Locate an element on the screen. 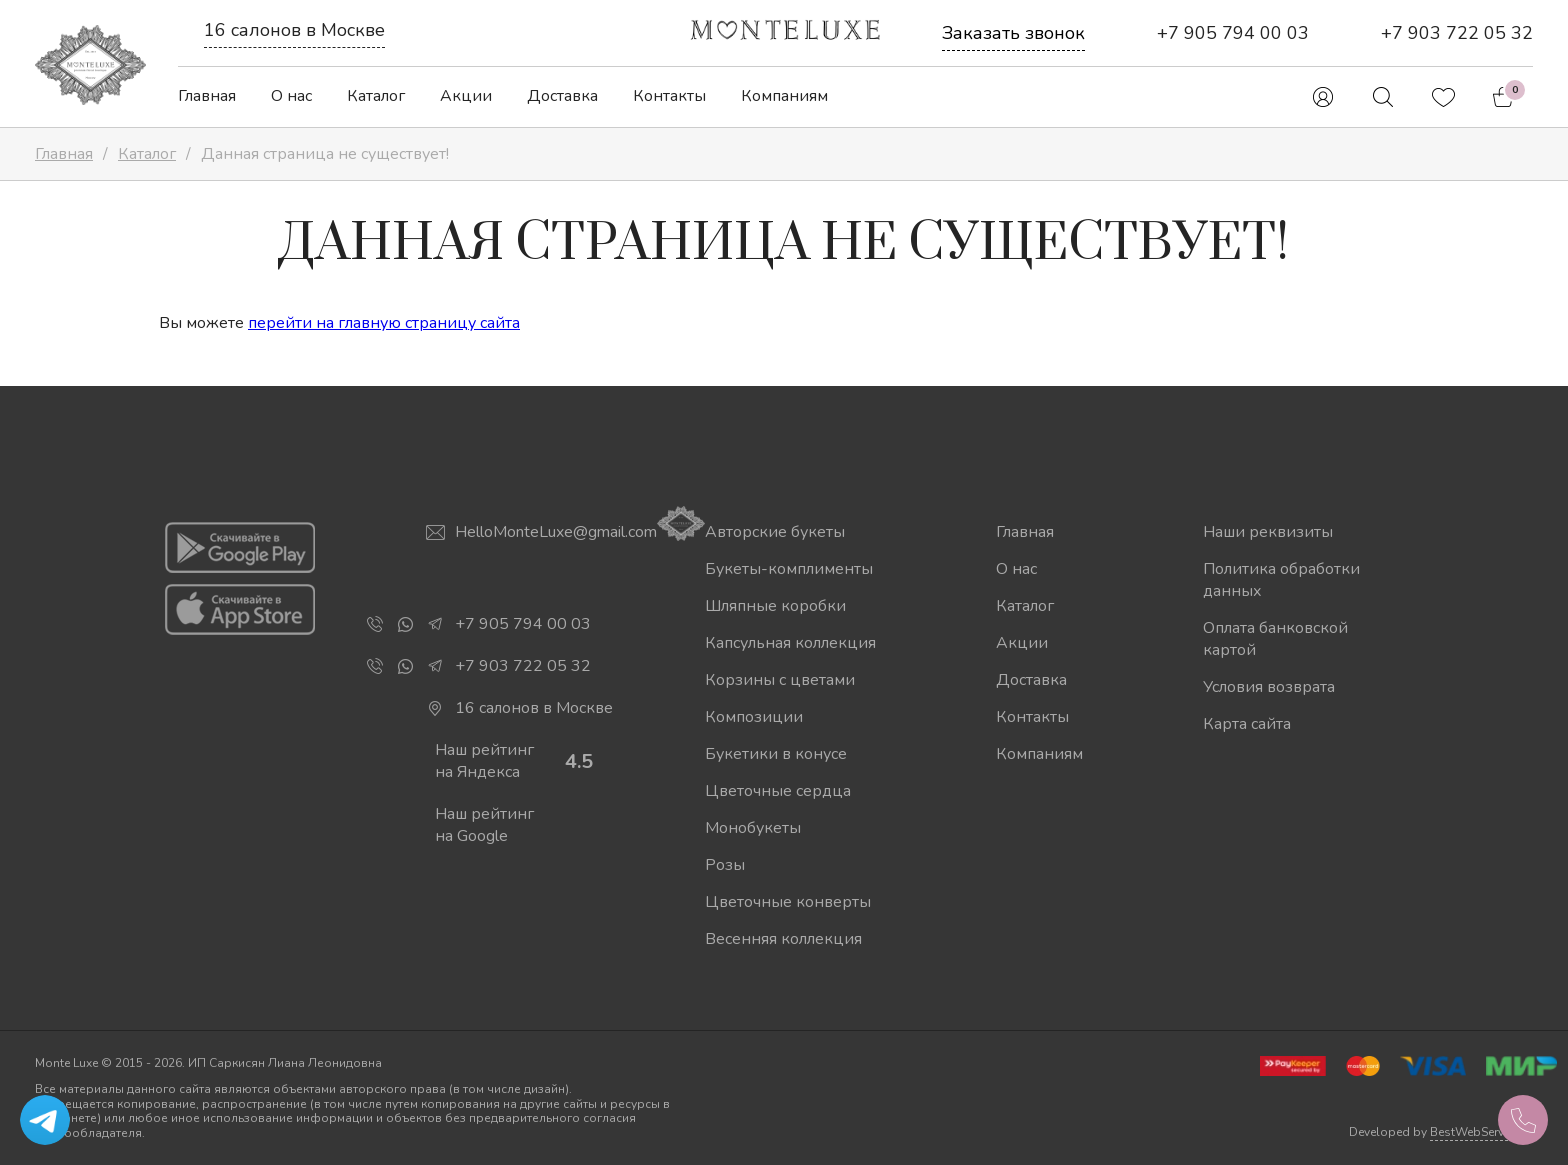 The width and height of the screenshot is (1568, 1165). 16 салонов в Москве is located at coordinates (294, 30).